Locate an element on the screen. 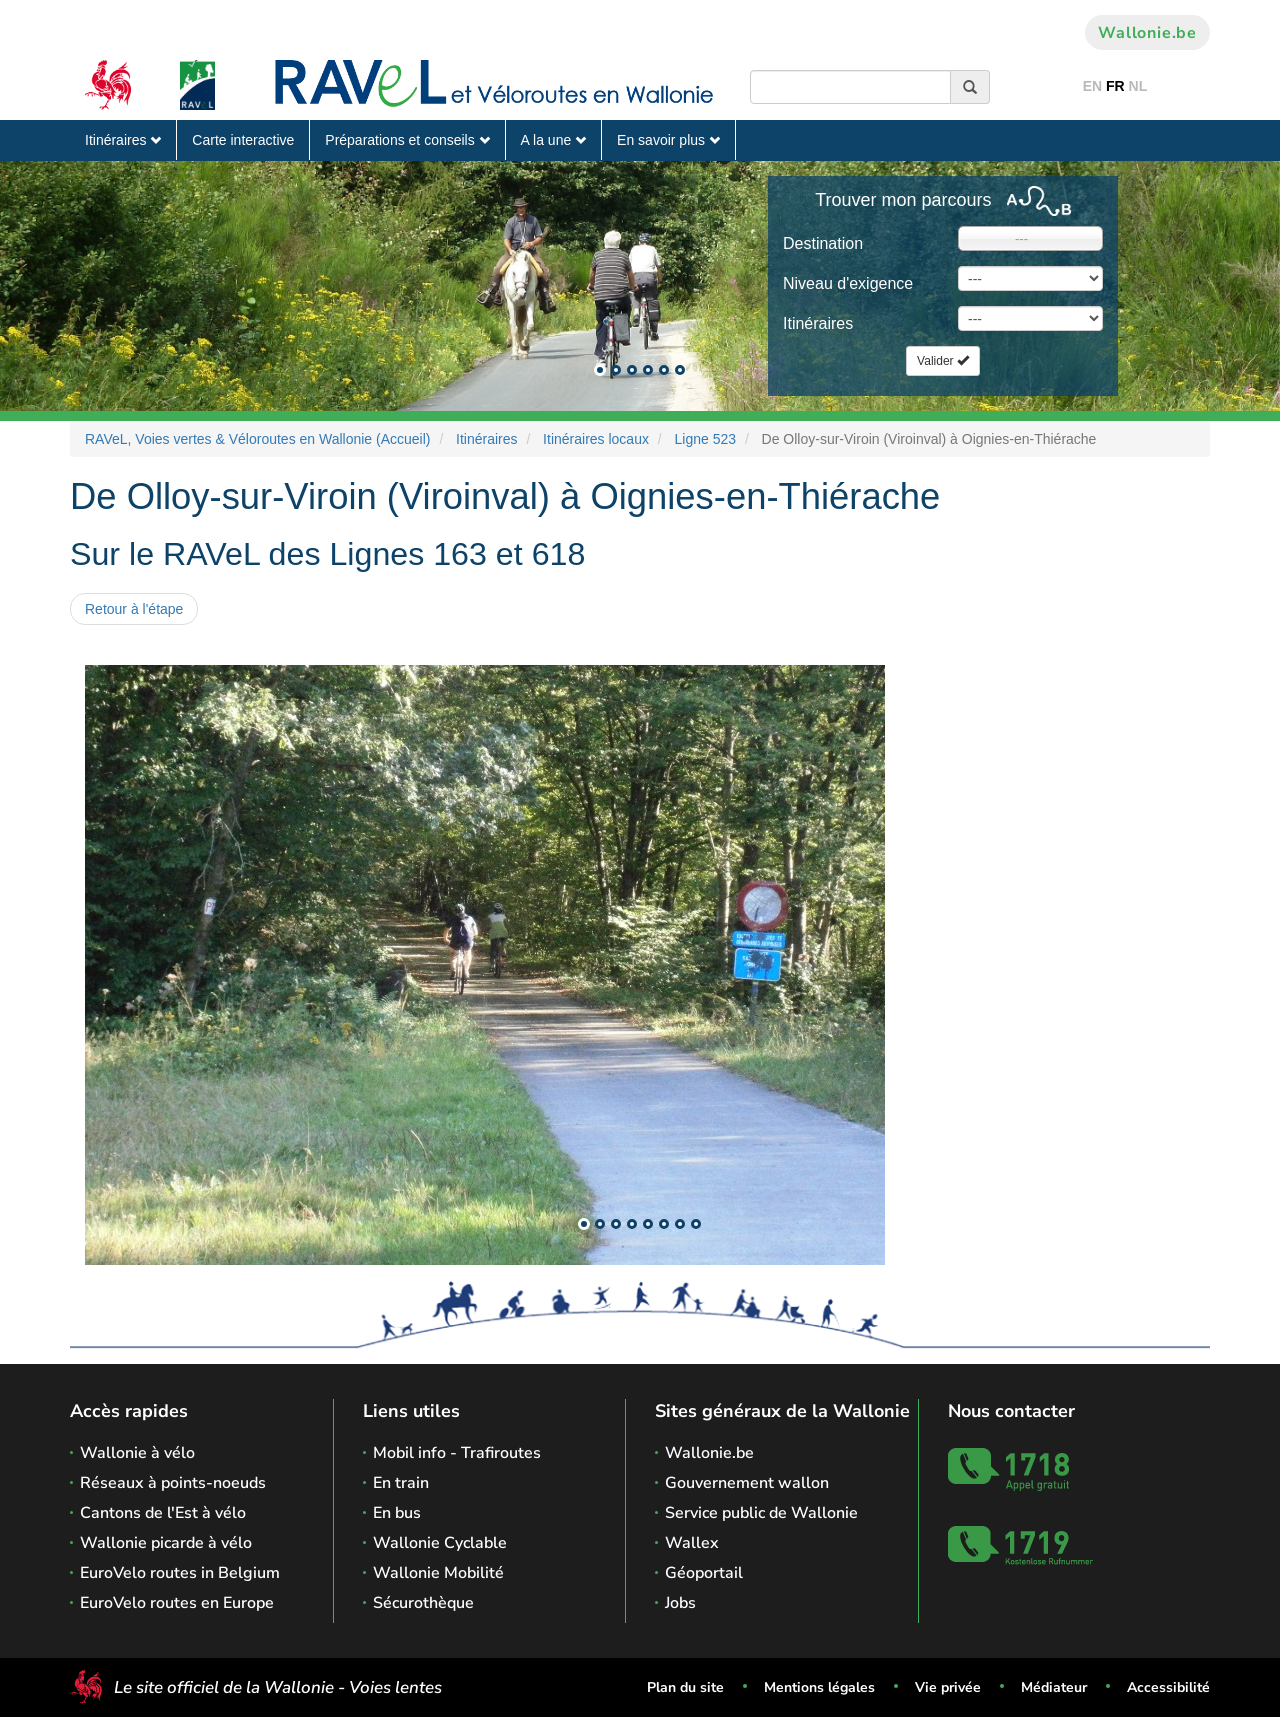 This screenshot has height=1717, width=1280. Service public de Wallonie is located at coordinates (761, 1513).